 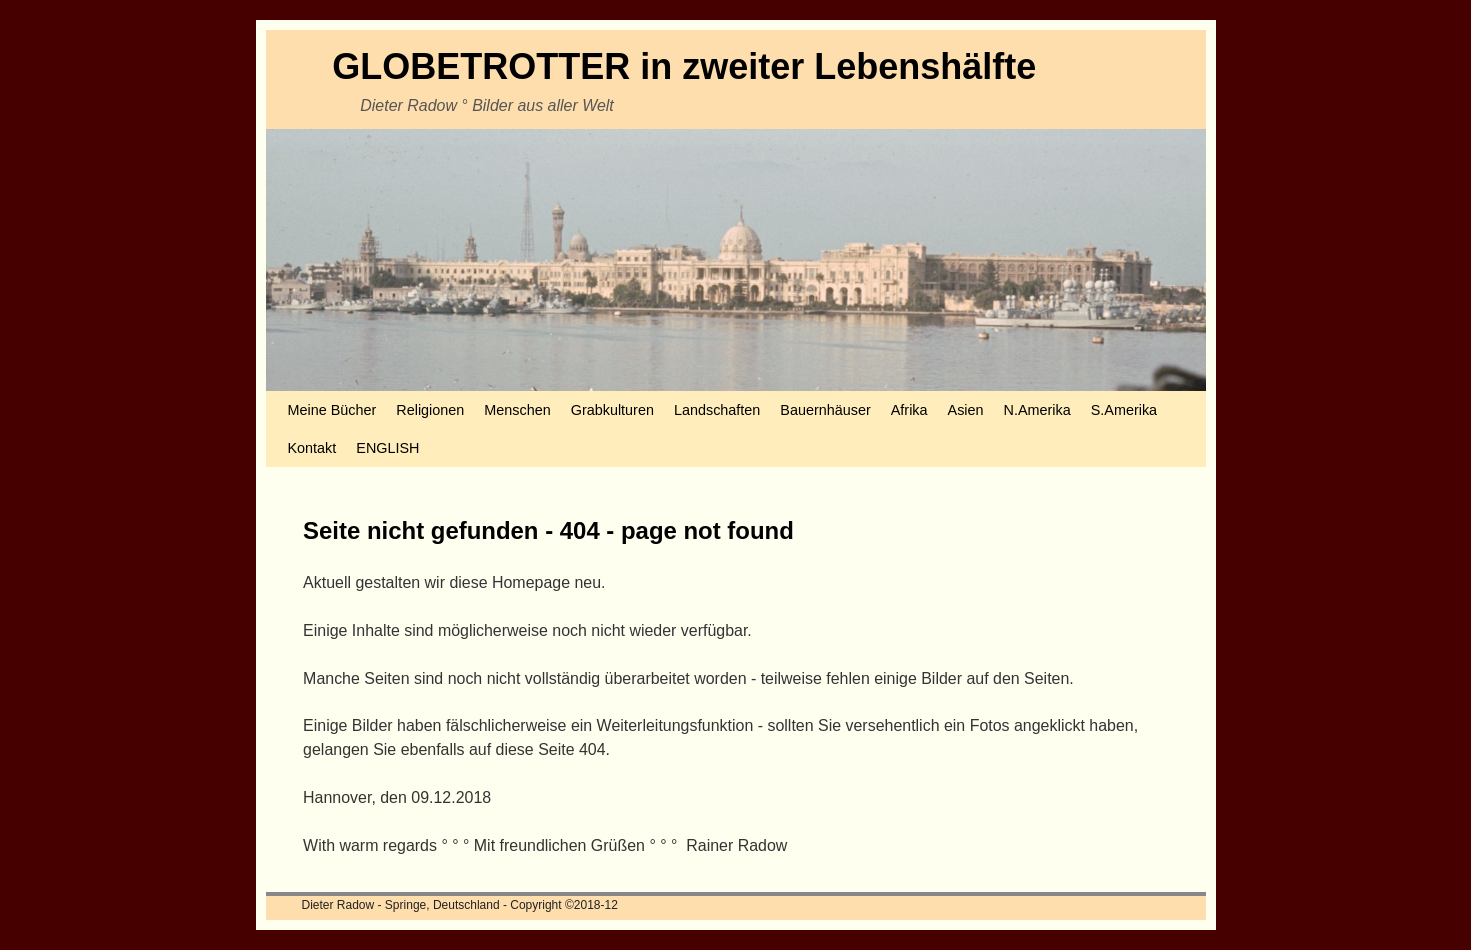 I want to click on S.Amerika, so click(x=1124, y=410).